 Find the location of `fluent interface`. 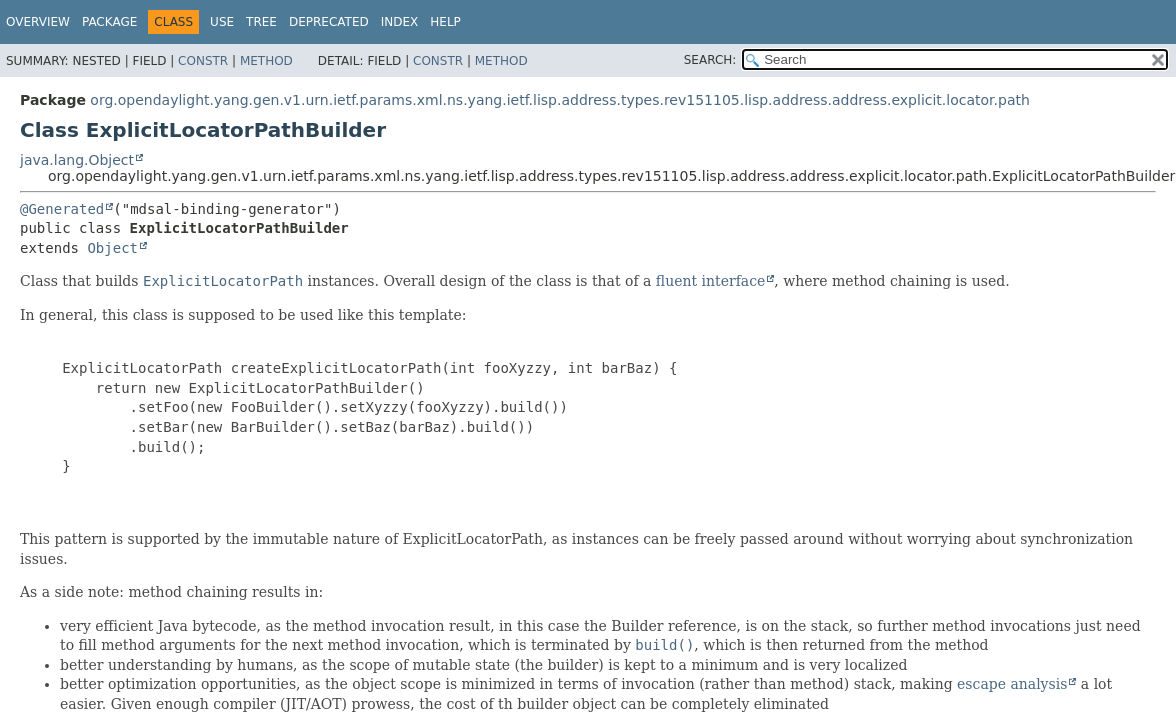

fluent interface is located at coordinates (710, 281).